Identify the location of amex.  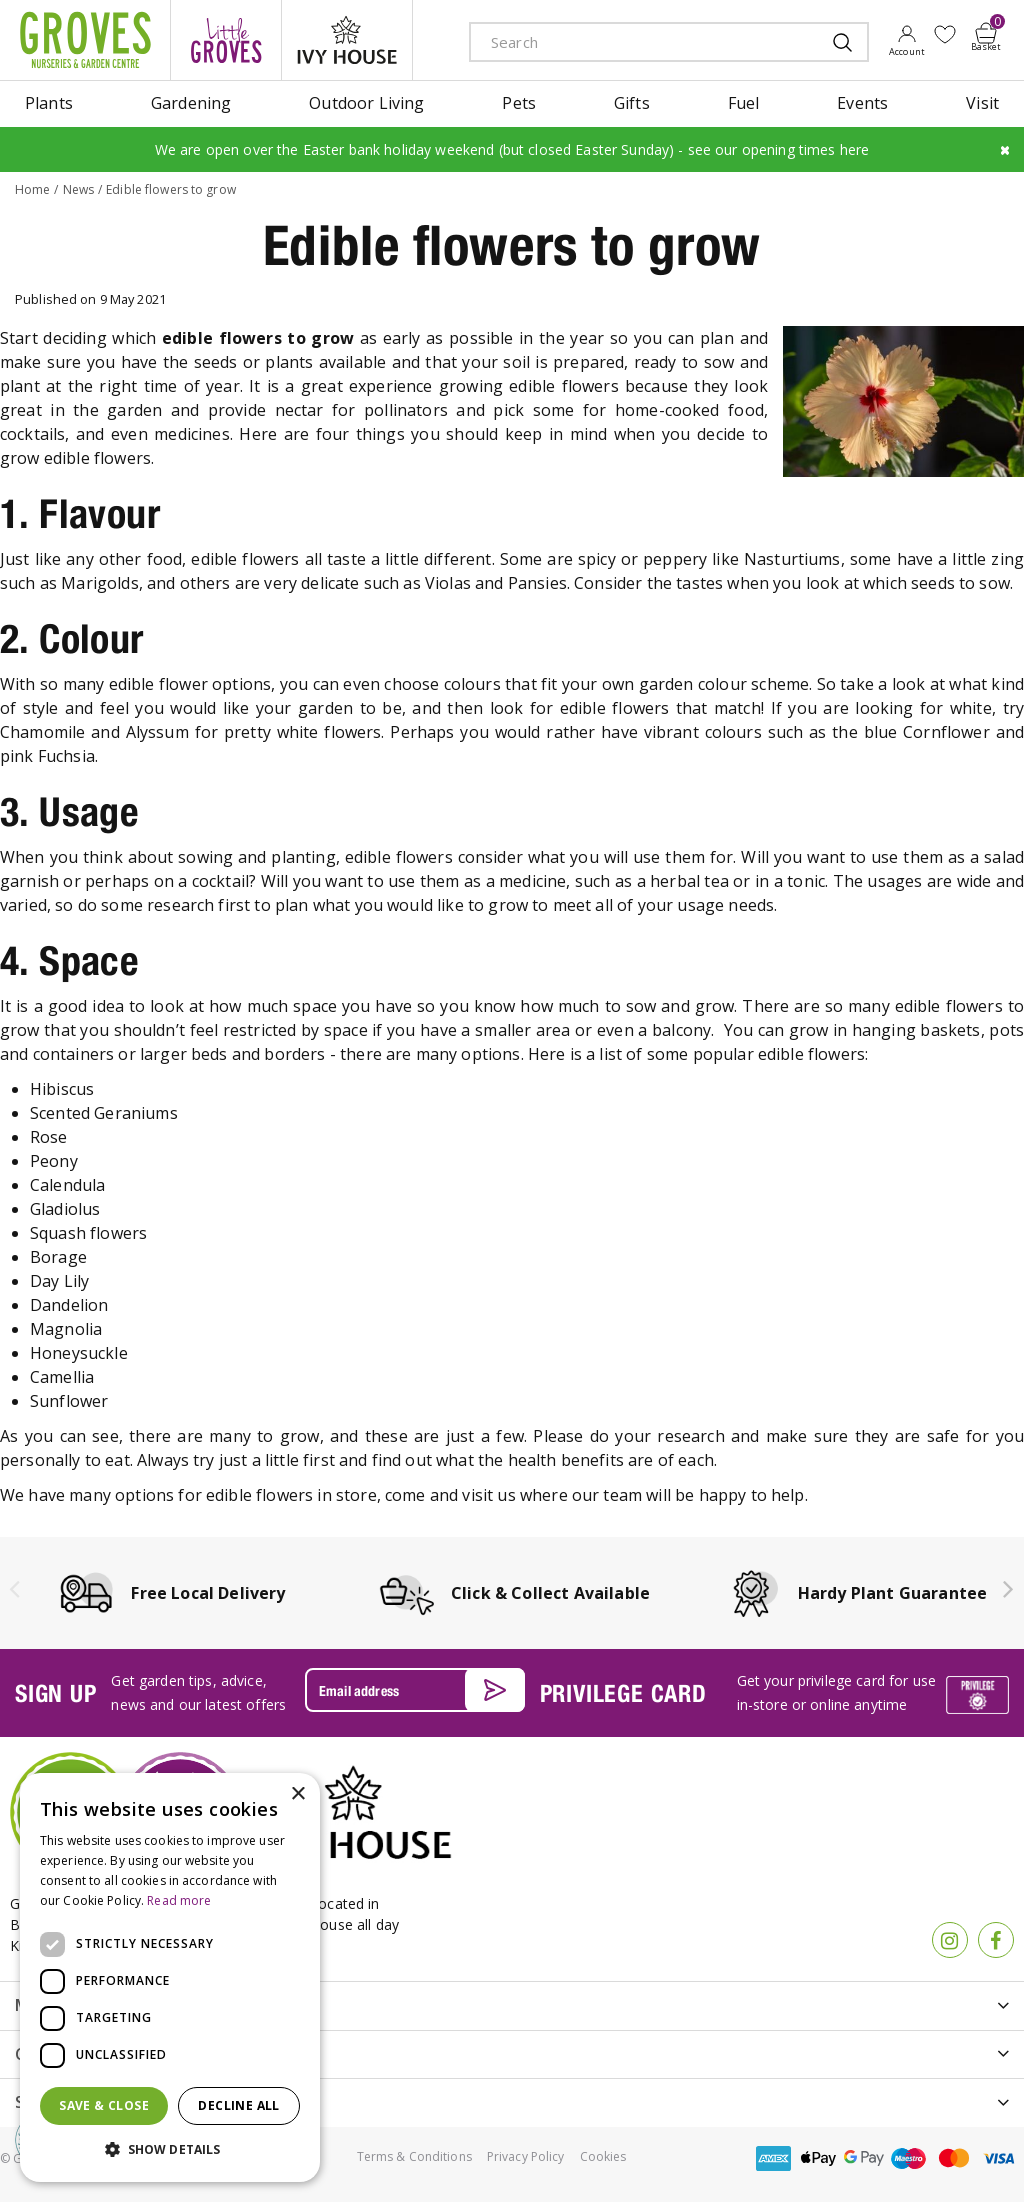
(774, 2158).